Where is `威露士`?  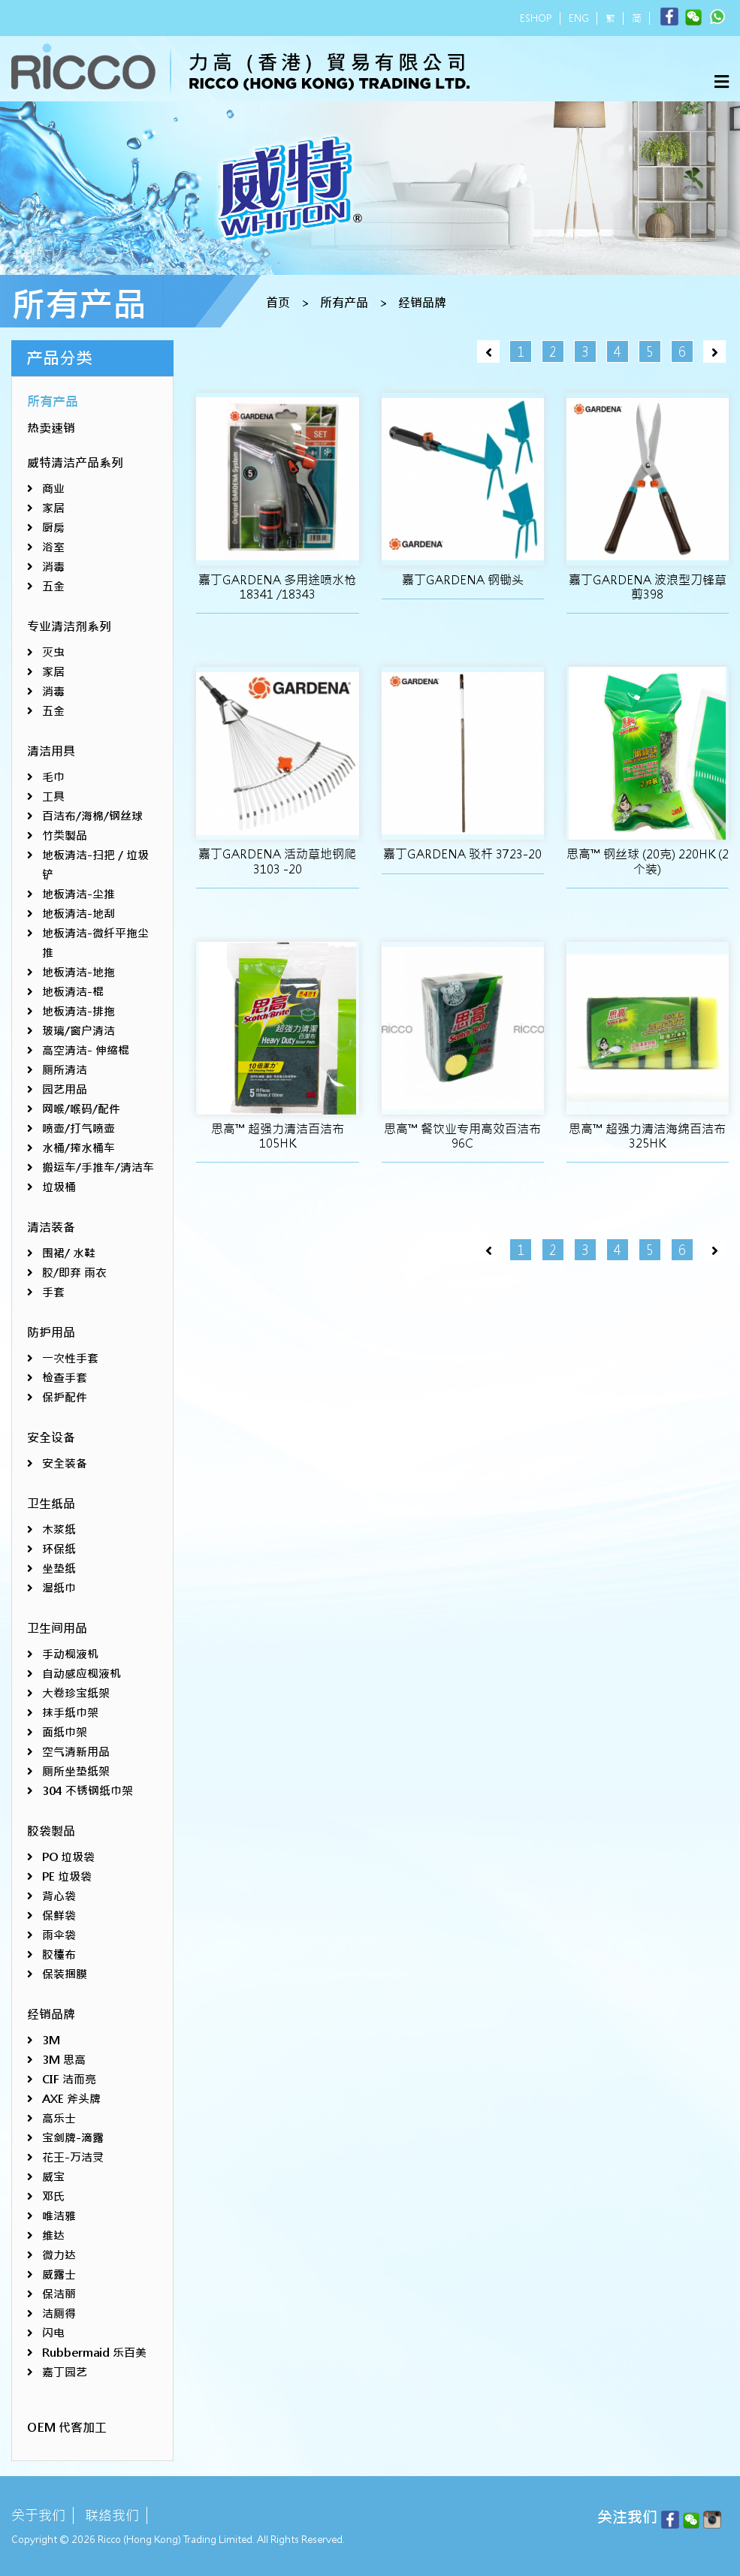 威露士 is located at coordinates (59, 2274).